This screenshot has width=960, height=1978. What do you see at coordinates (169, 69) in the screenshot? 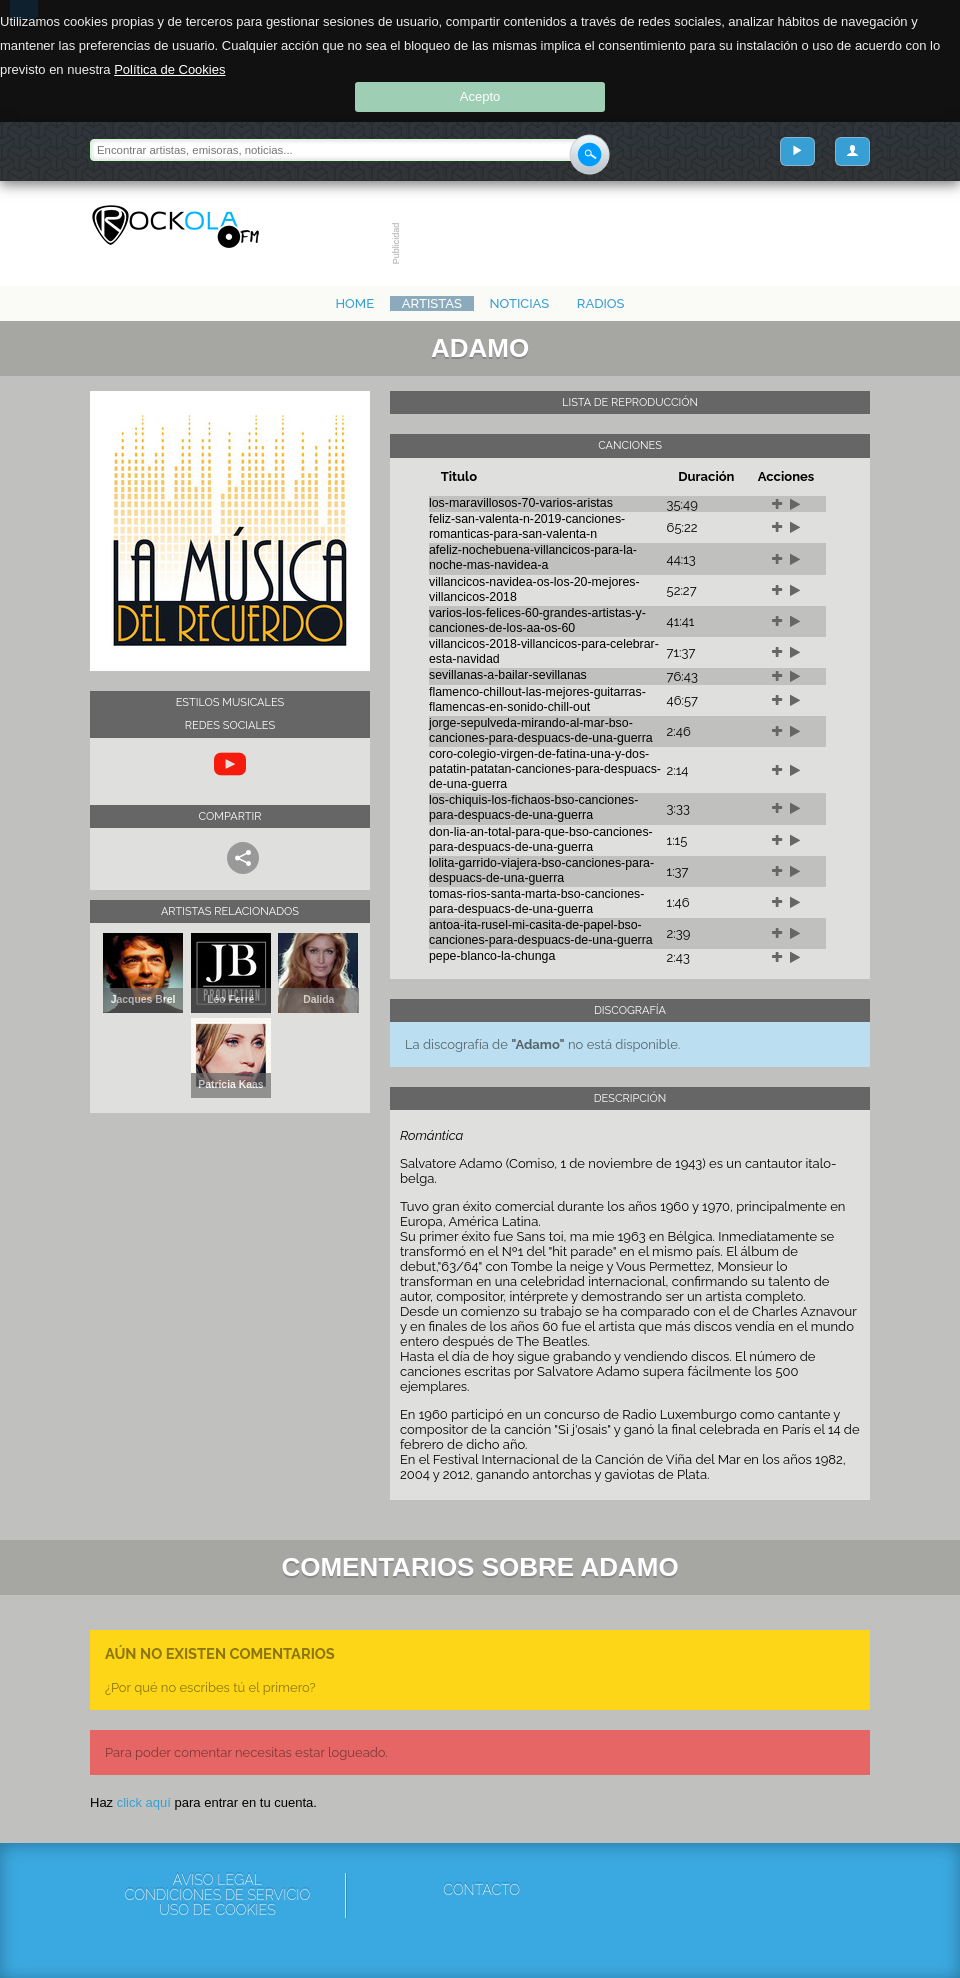
I see `Política de Cookies` at bounding box center [169, 69].